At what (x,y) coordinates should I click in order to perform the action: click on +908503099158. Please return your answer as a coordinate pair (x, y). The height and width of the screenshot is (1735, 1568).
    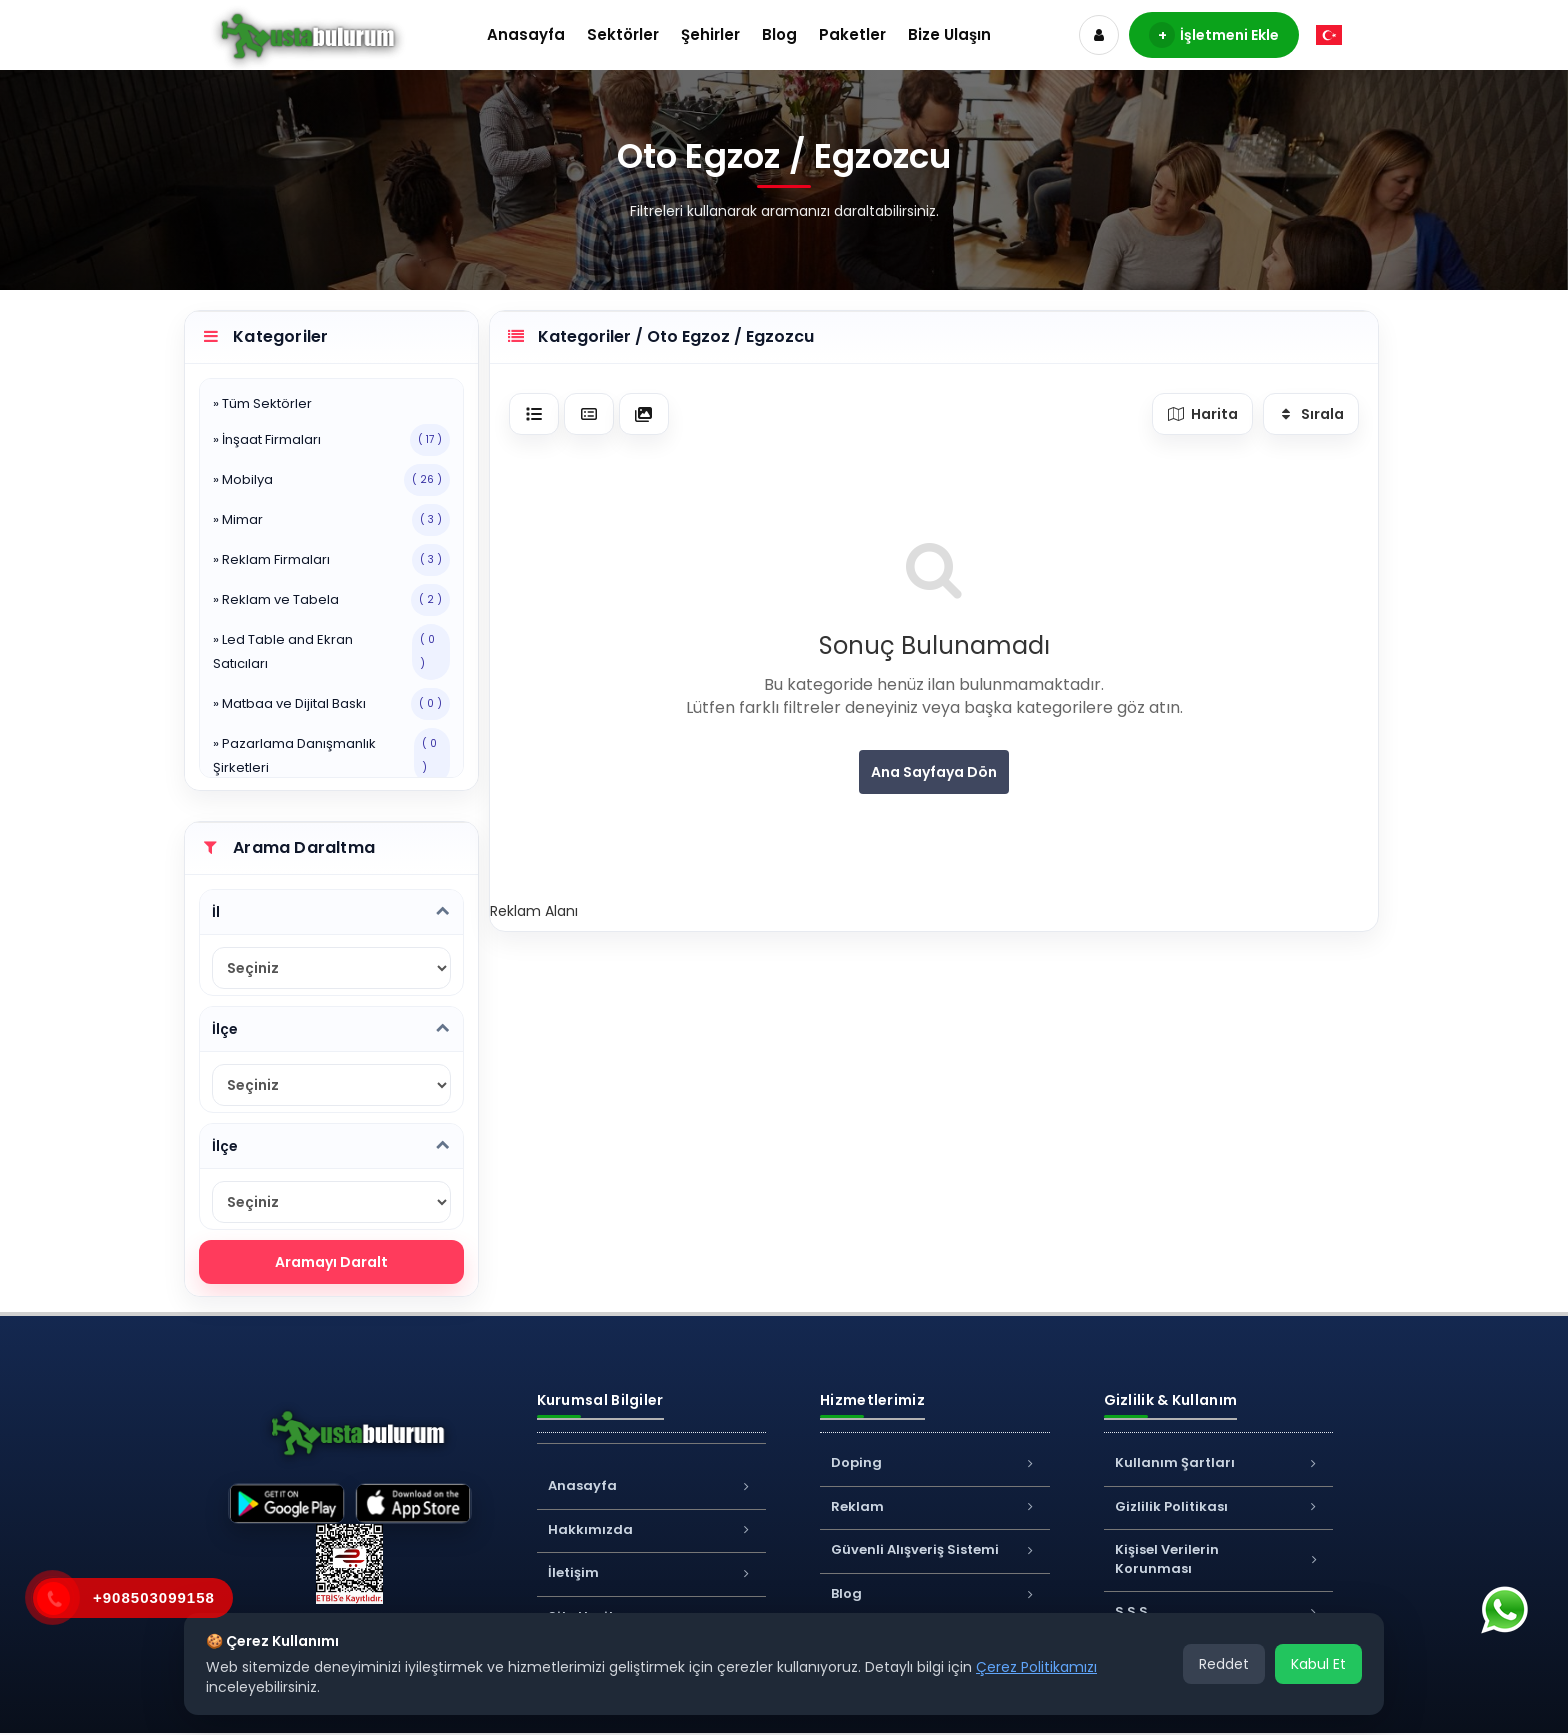
    Looking at the image, I should click on (154, 1597).